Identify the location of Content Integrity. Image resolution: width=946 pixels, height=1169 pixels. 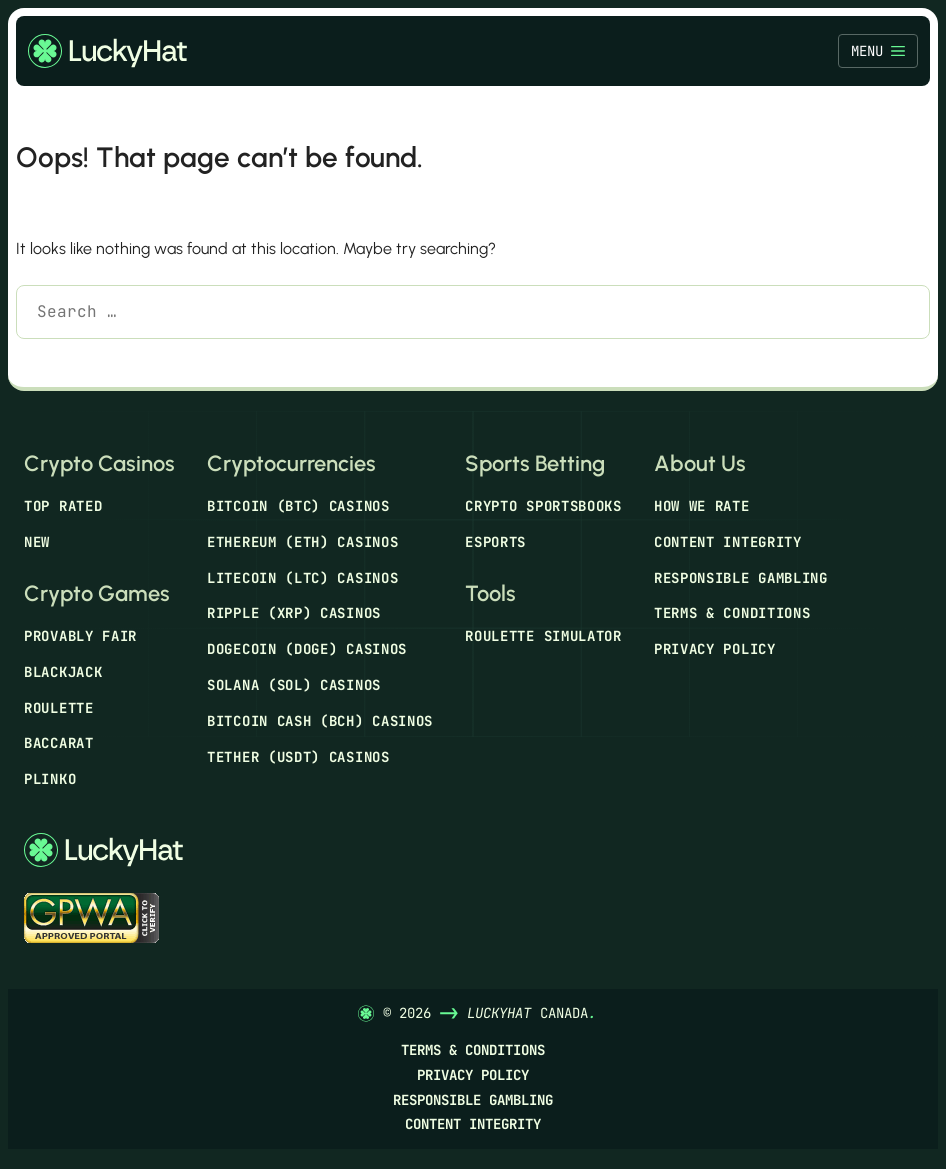
(728, 542).